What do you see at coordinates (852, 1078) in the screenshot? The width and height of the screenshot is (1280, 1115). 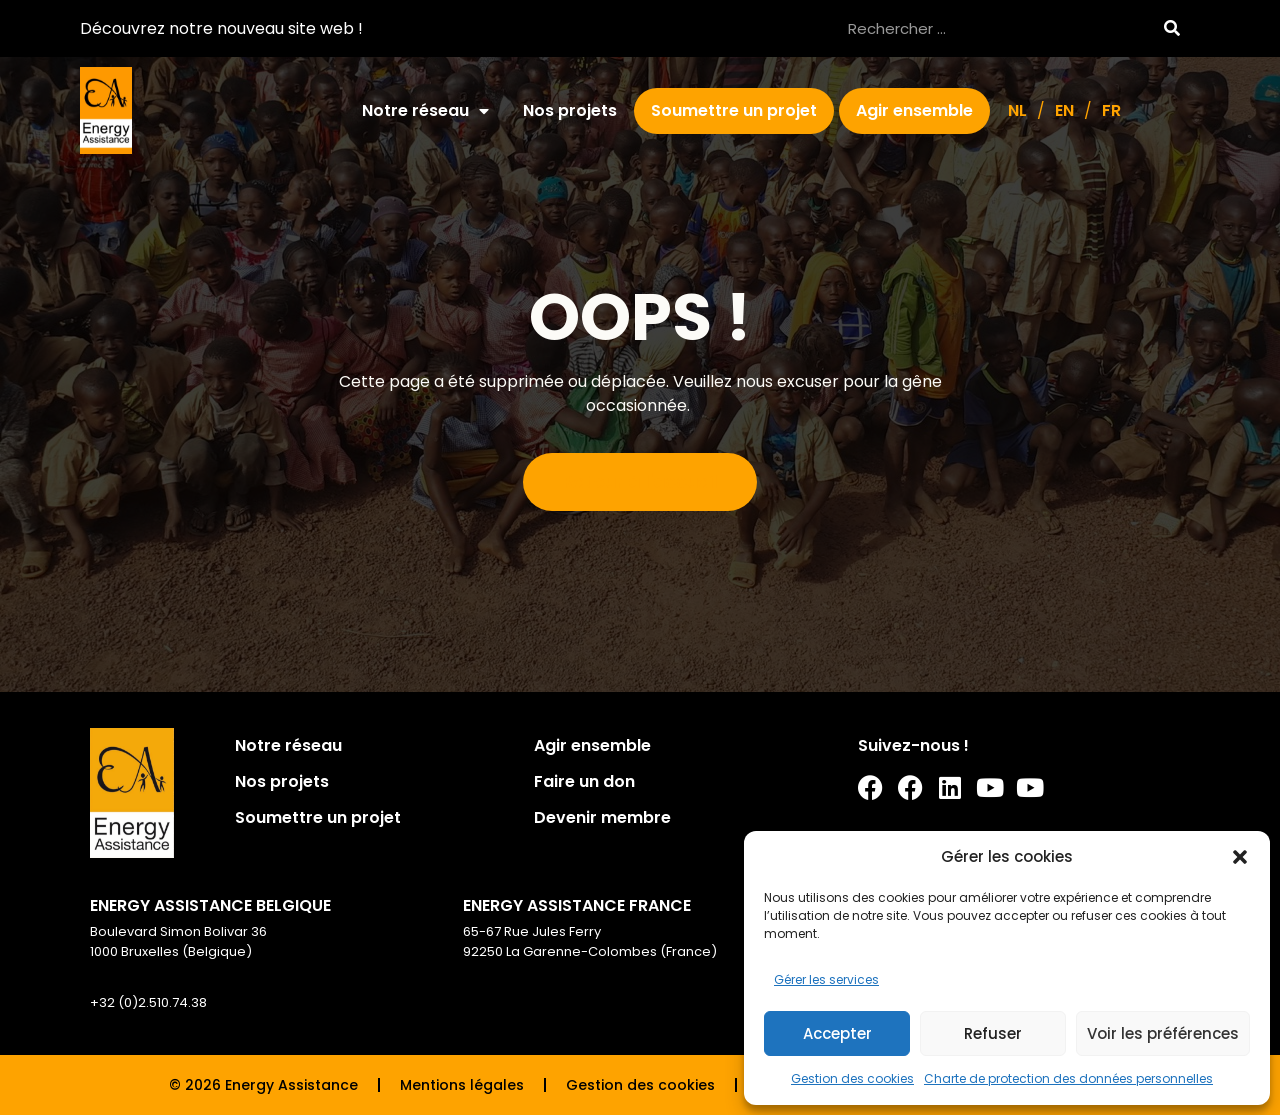 I see `Gestion des cookies` at bounding box center [852, 1078].